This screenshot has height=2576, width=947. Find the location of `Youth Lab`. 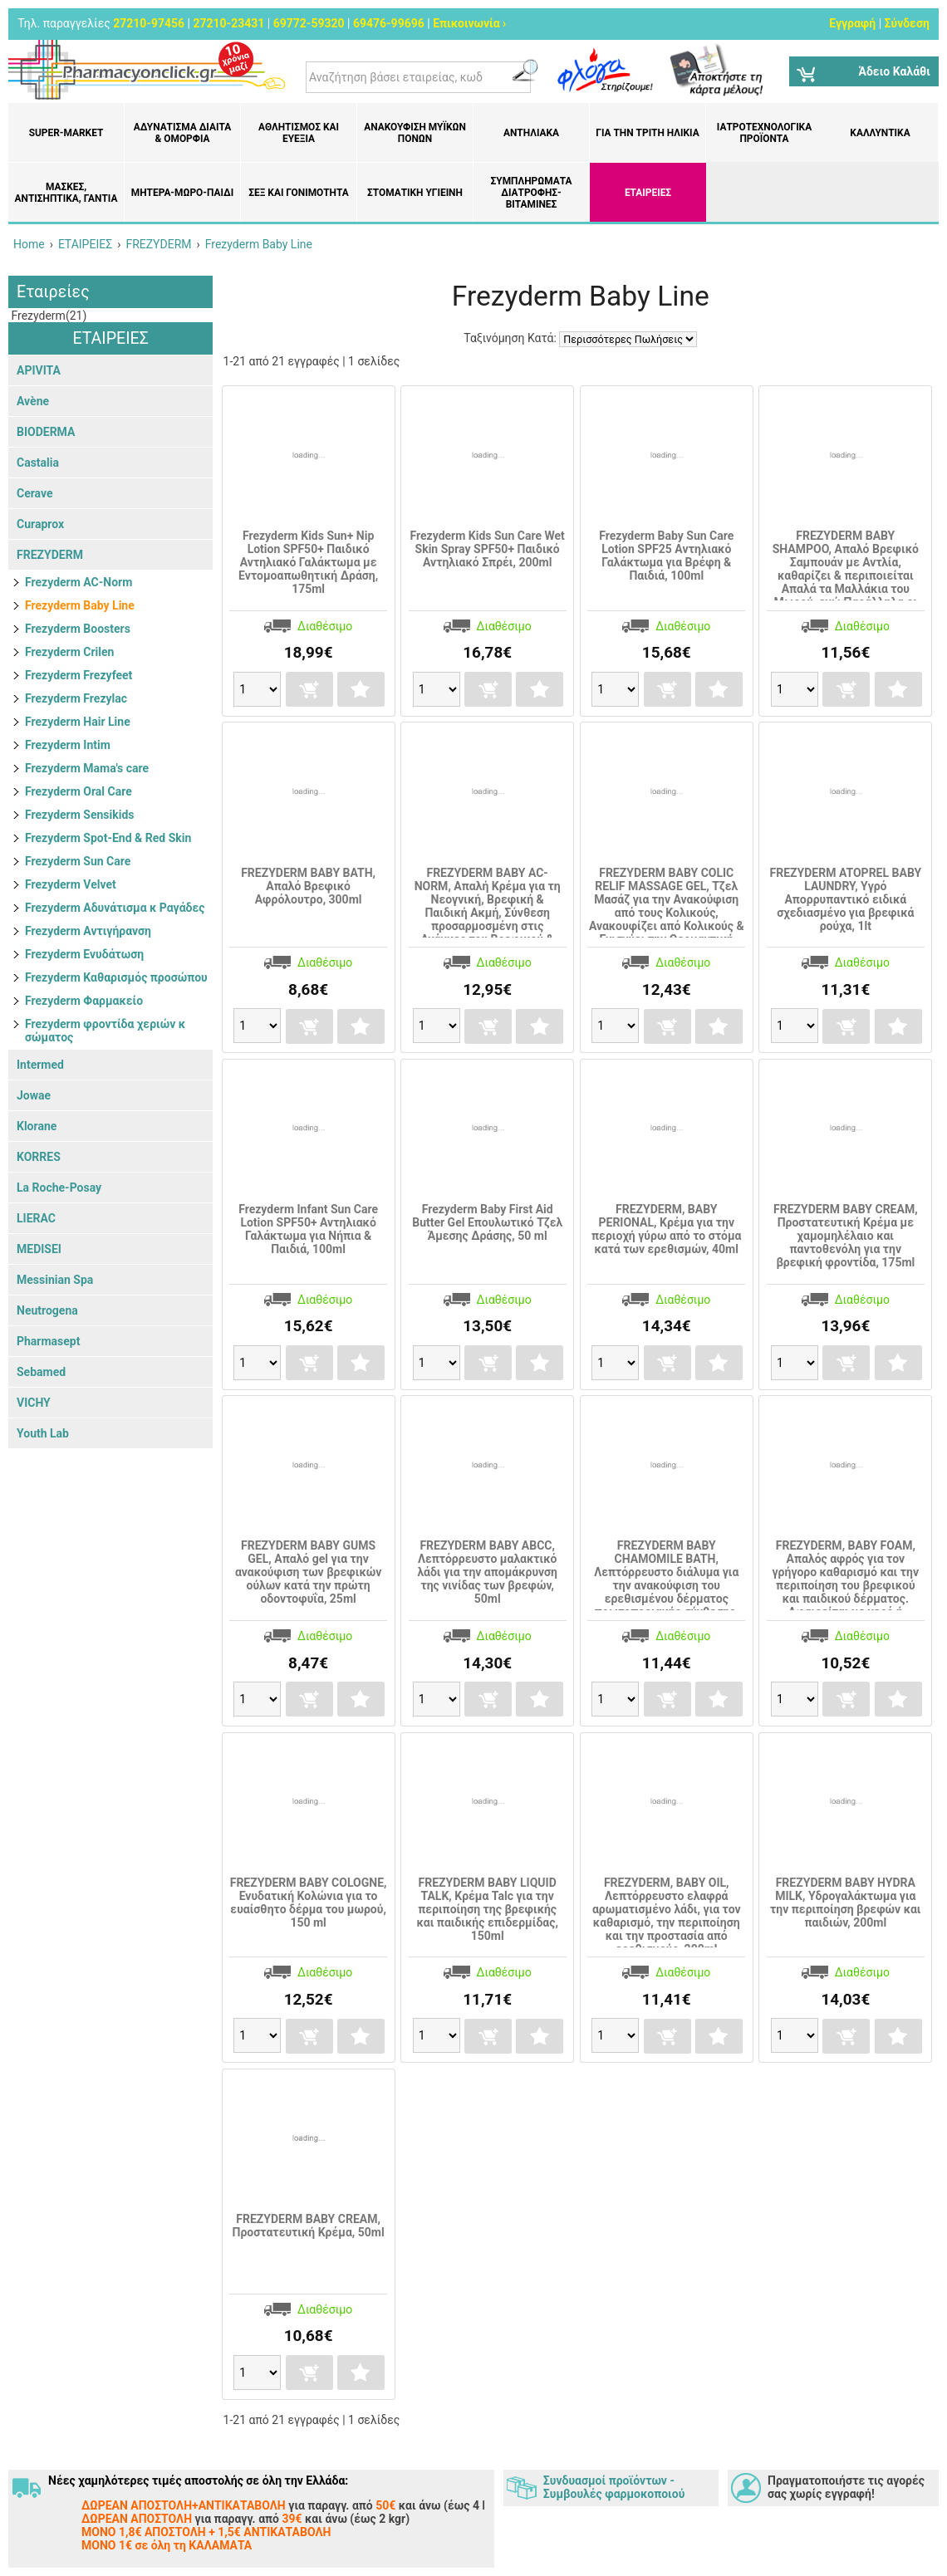

Youth Lab is located at coordinates (43, 1433).